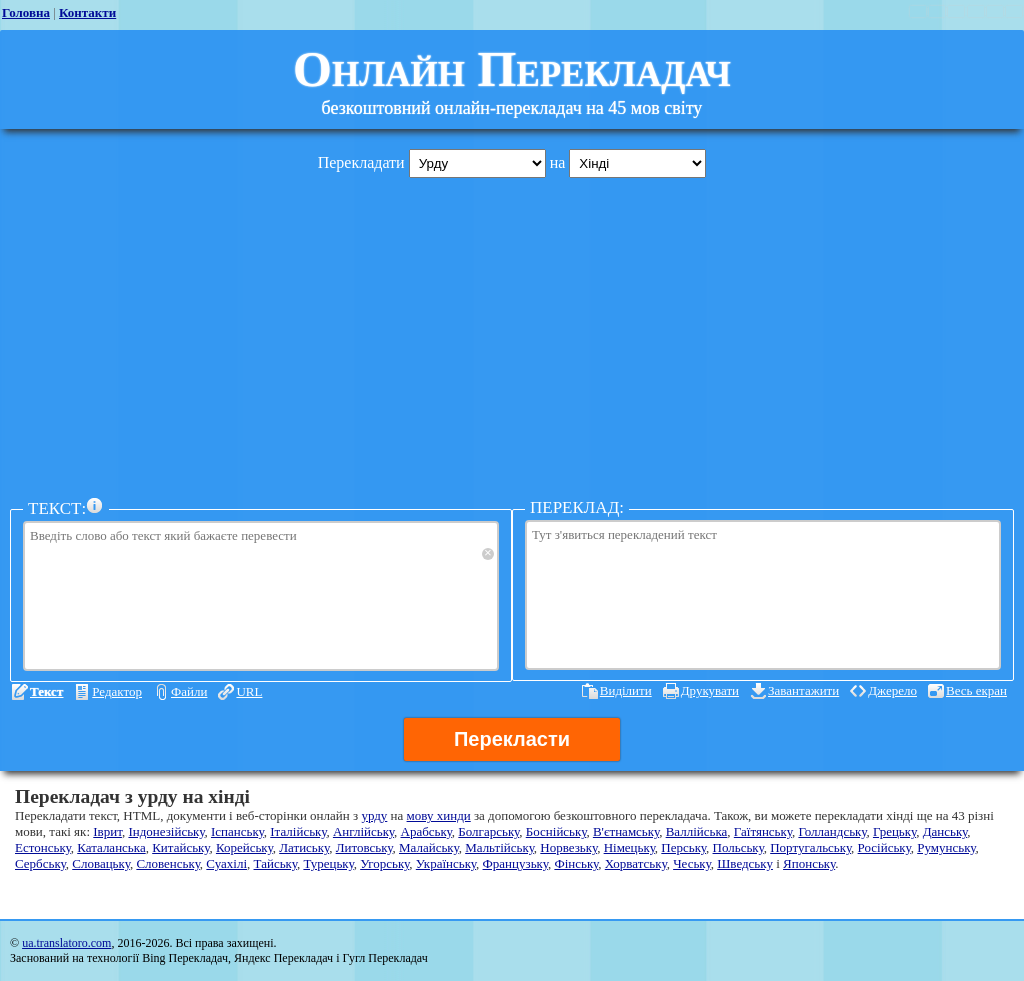 Image resolution: width=1024 pixels, height=981 pixels. What do you see at coordinates (697, 831) in the screenshot?
I see `Валлійська` at bounding box center [697, 831].